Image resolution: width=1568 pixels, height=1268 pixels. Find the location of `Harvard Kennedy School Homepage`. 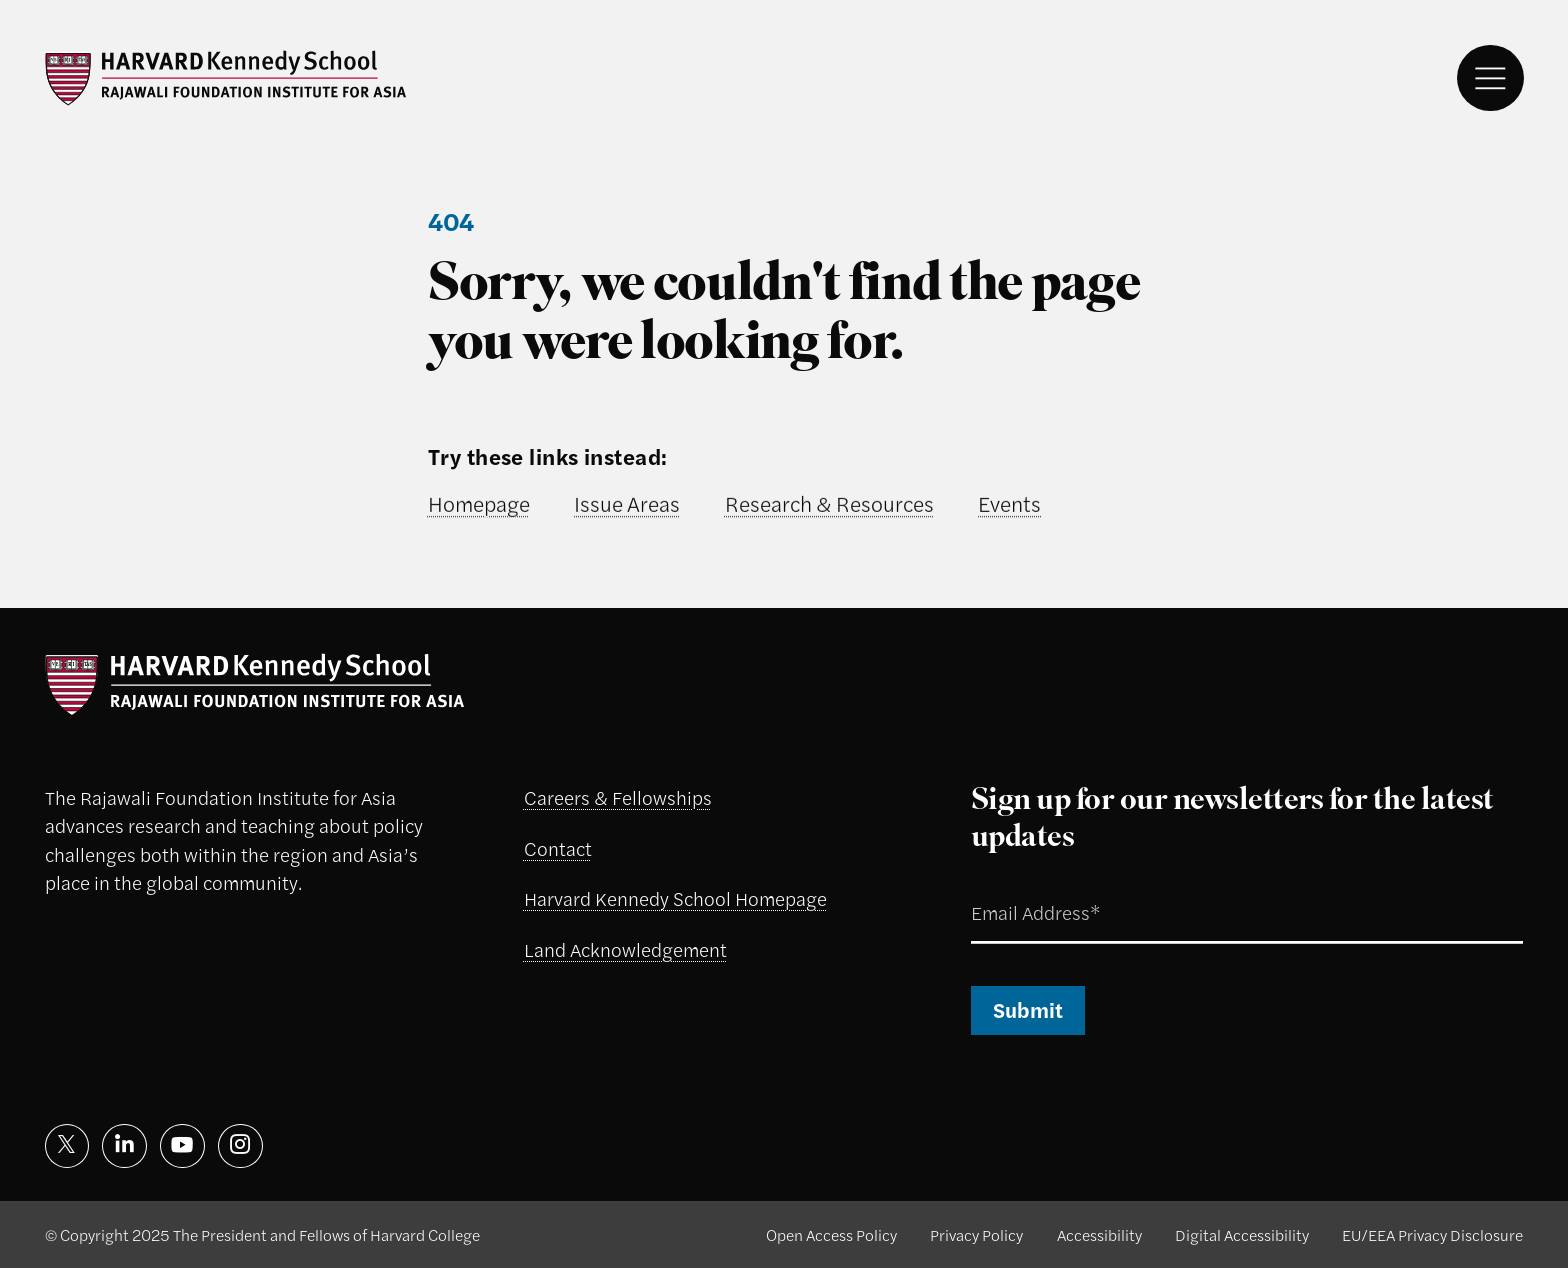

Harvard Kennedy School Homepage is located at coordinates (675, 898).